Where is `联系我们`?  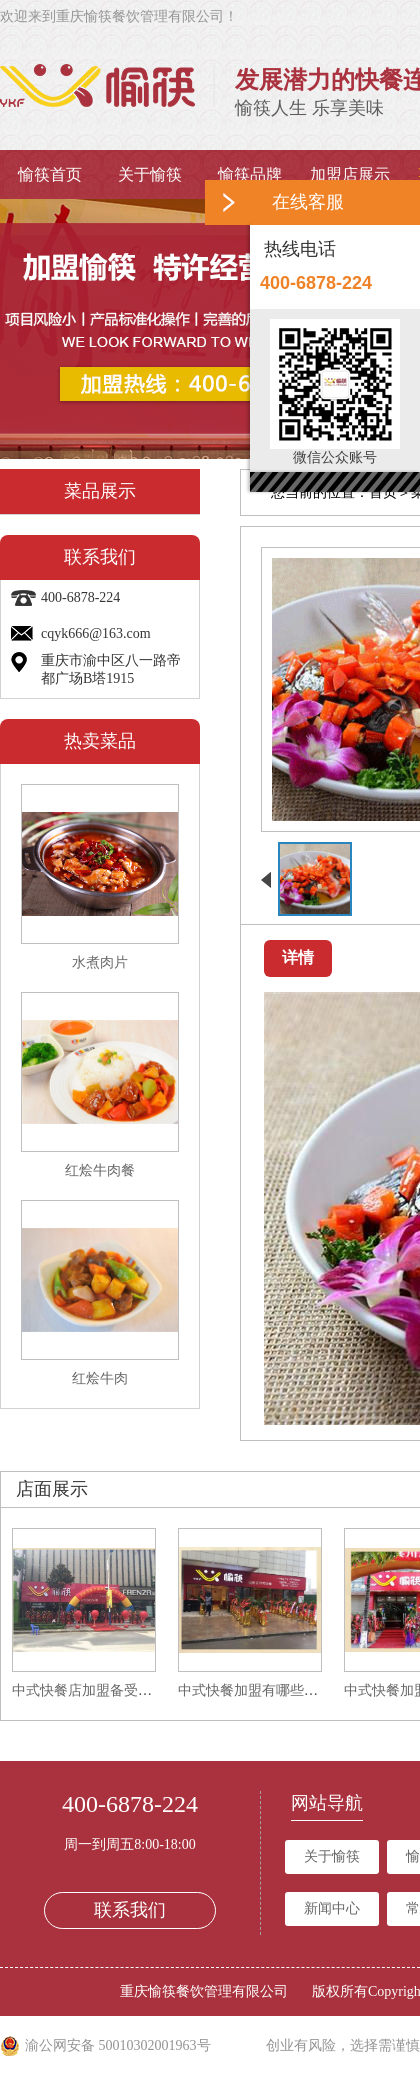
联系我们 is located at coordinates (130, 1910).